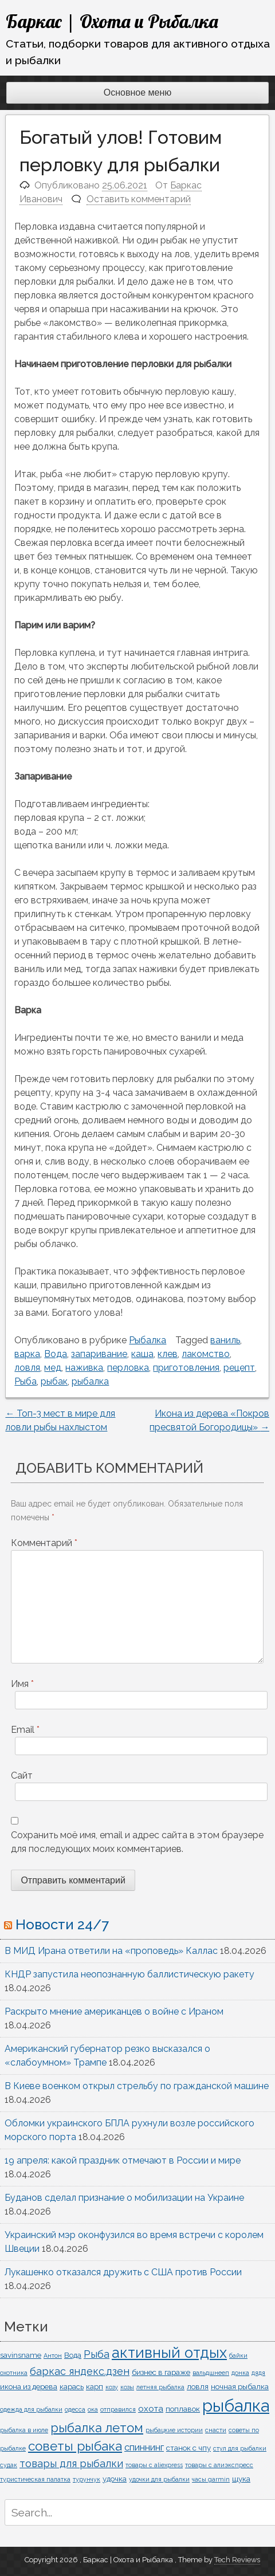  What do you see at coordinates (22, 1683) in the screenshot?
I see `Имя` at bounding box center [22, 1683].